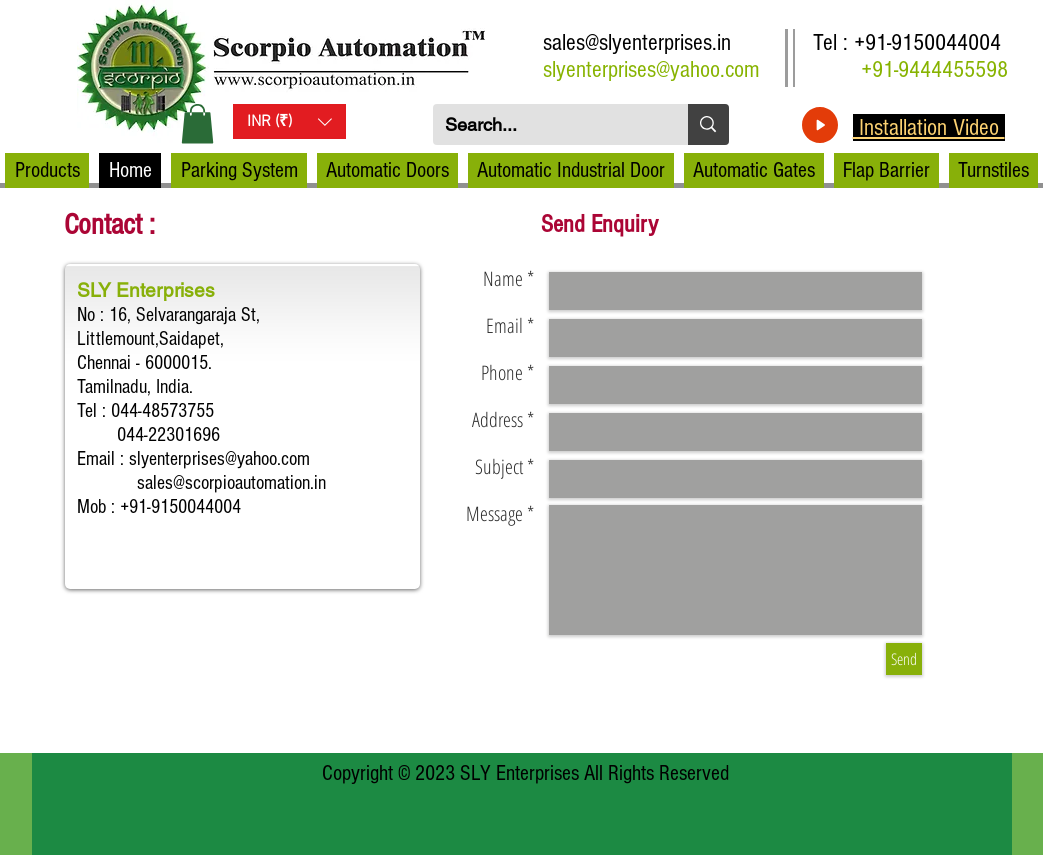 This screenshot has width=1043, height=855. What do you see at coordinates (651, 69) in the screenshot?
I see `slyenterprises@yahoo.com` at bounding box center [651, 69].